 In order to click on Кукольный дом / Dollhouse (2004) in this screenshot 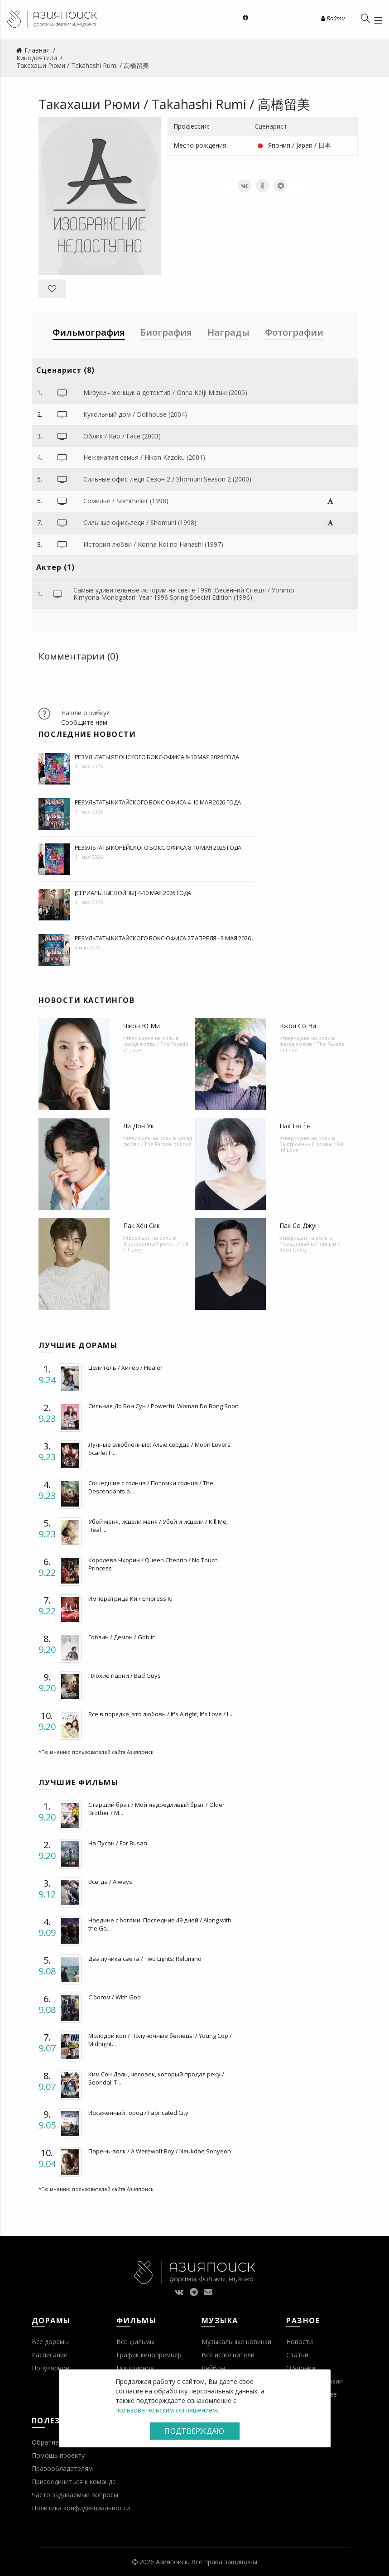, I will do `click(135, 414)`.